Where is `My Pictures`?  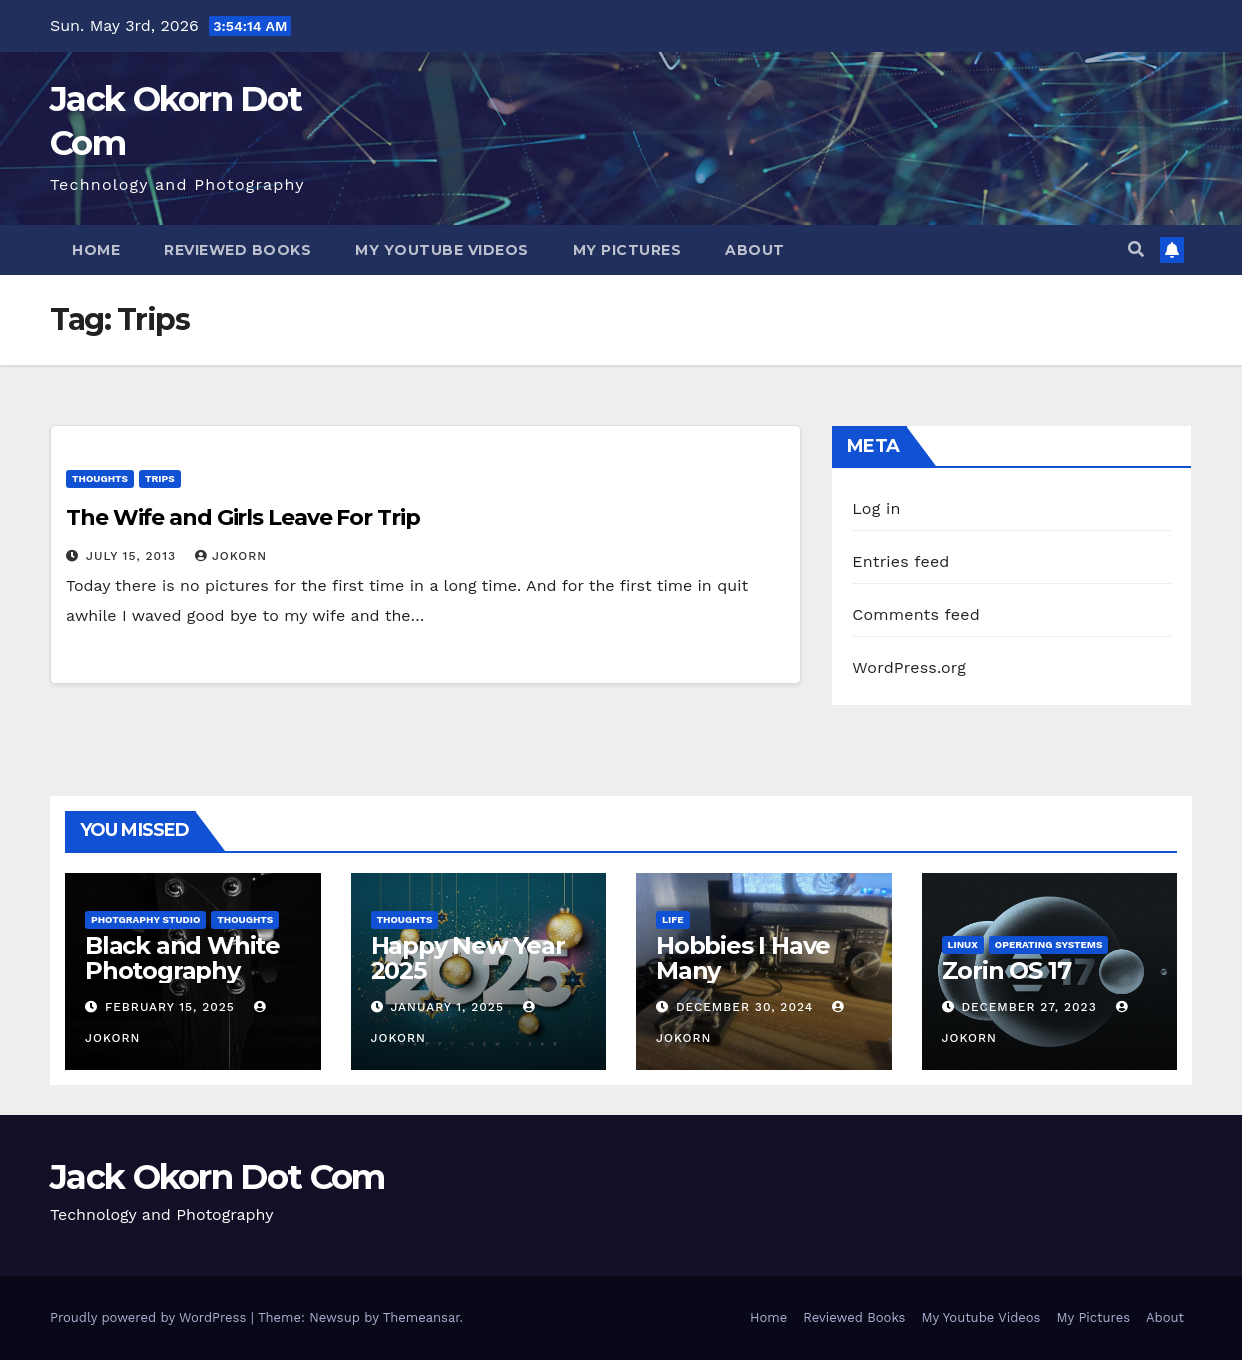
My Pictures is located at coordinates (627, 250).